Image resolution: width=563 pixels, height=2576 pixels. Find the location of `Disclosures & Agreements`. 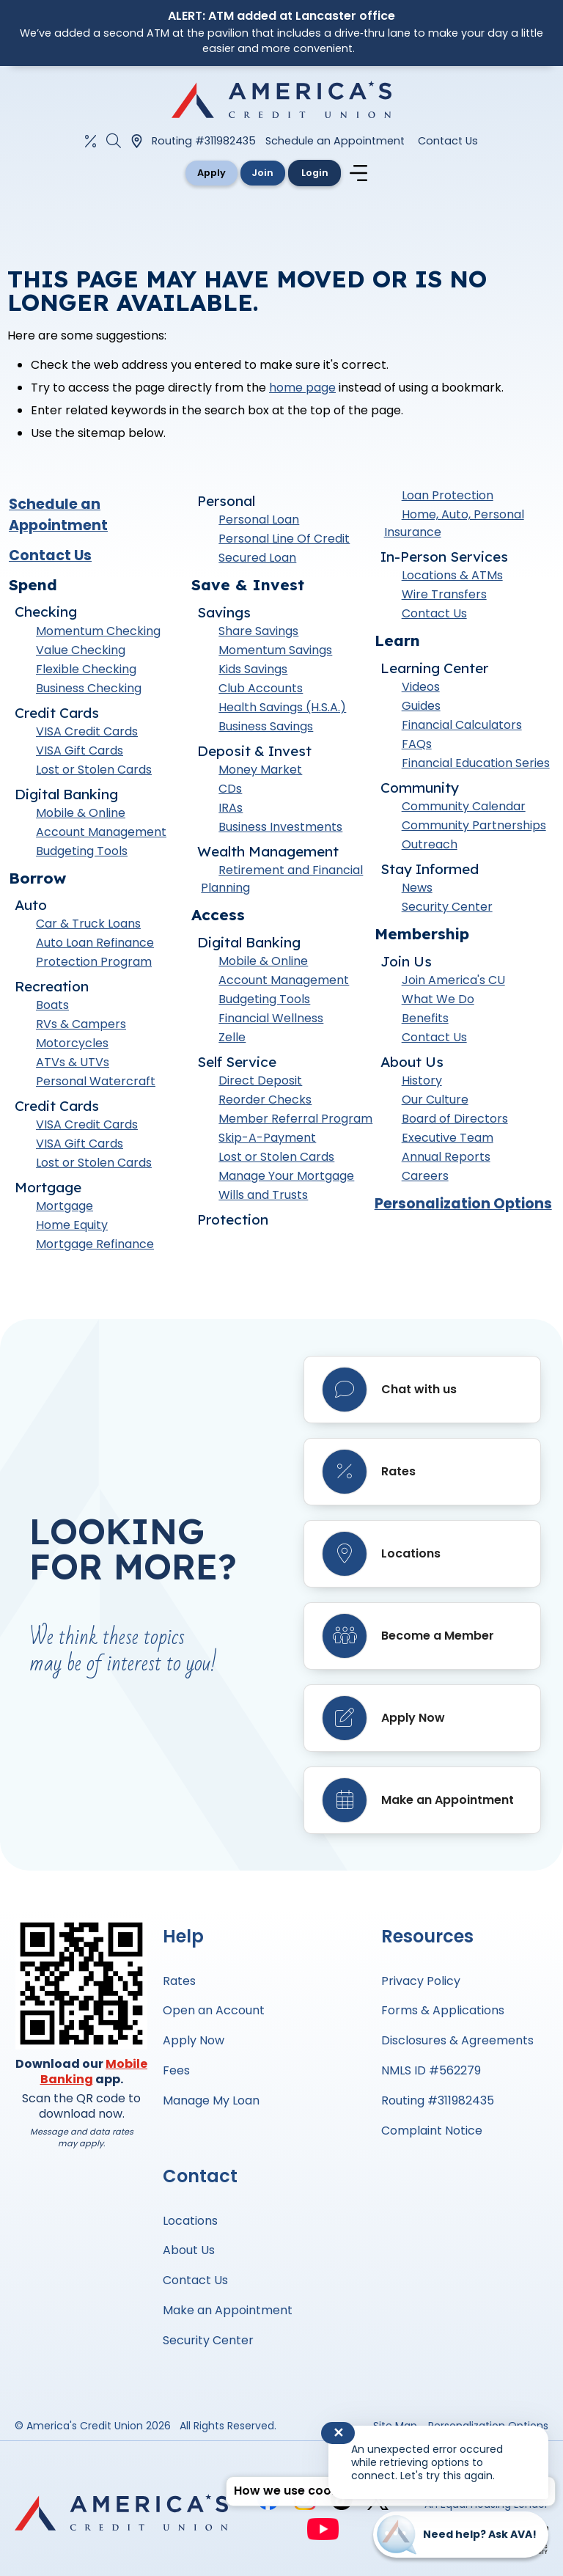

Disclosures & Agreements is located at coordinates (457, 2040).